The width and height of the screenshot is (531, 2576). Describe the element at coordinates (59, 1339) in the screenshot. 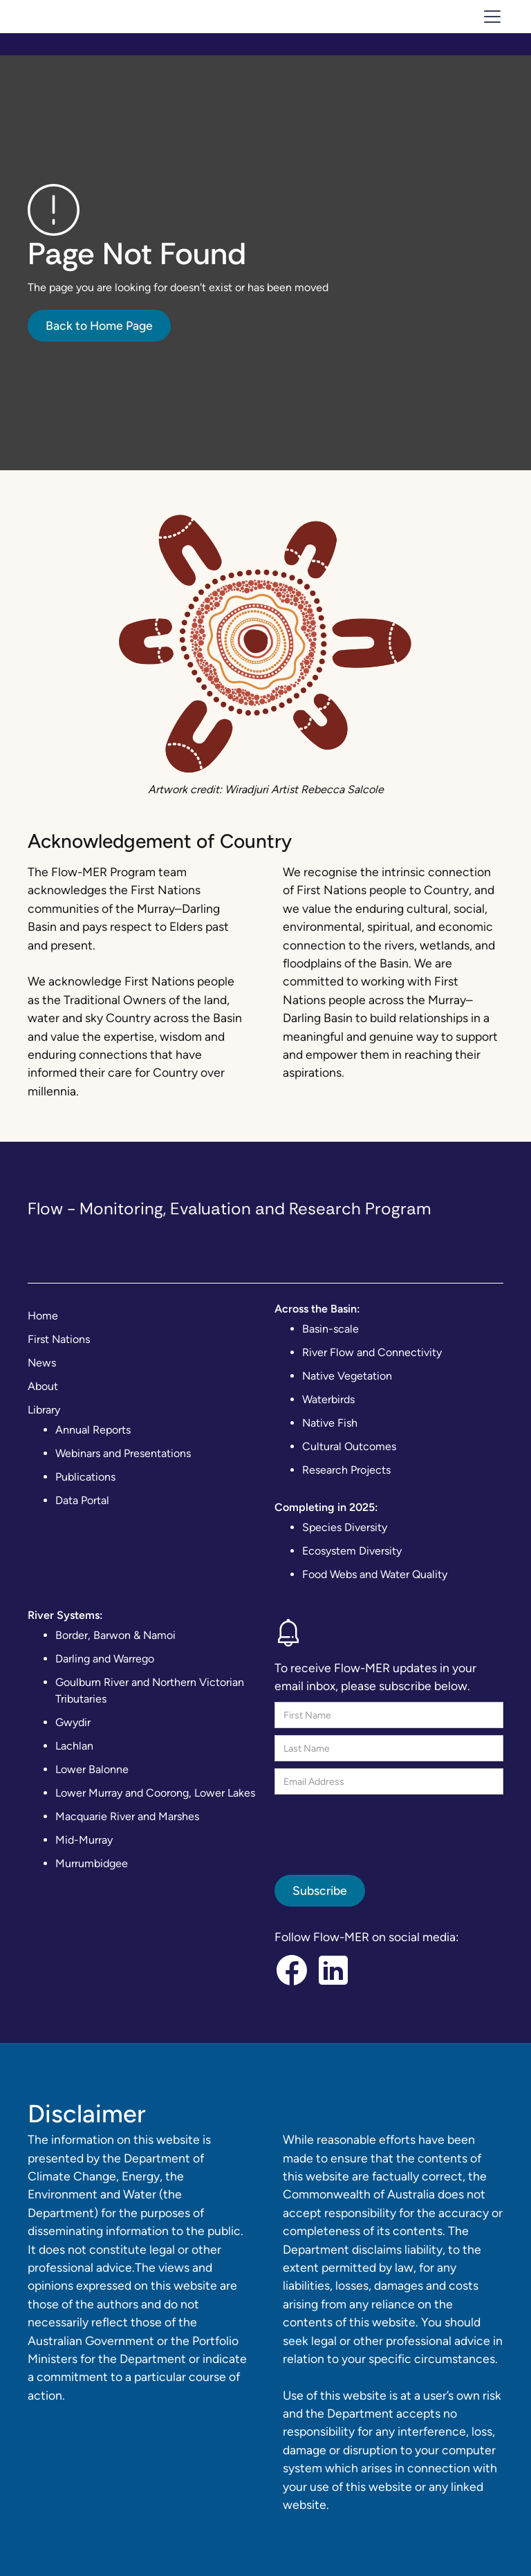

I see `First Nations` at that location.